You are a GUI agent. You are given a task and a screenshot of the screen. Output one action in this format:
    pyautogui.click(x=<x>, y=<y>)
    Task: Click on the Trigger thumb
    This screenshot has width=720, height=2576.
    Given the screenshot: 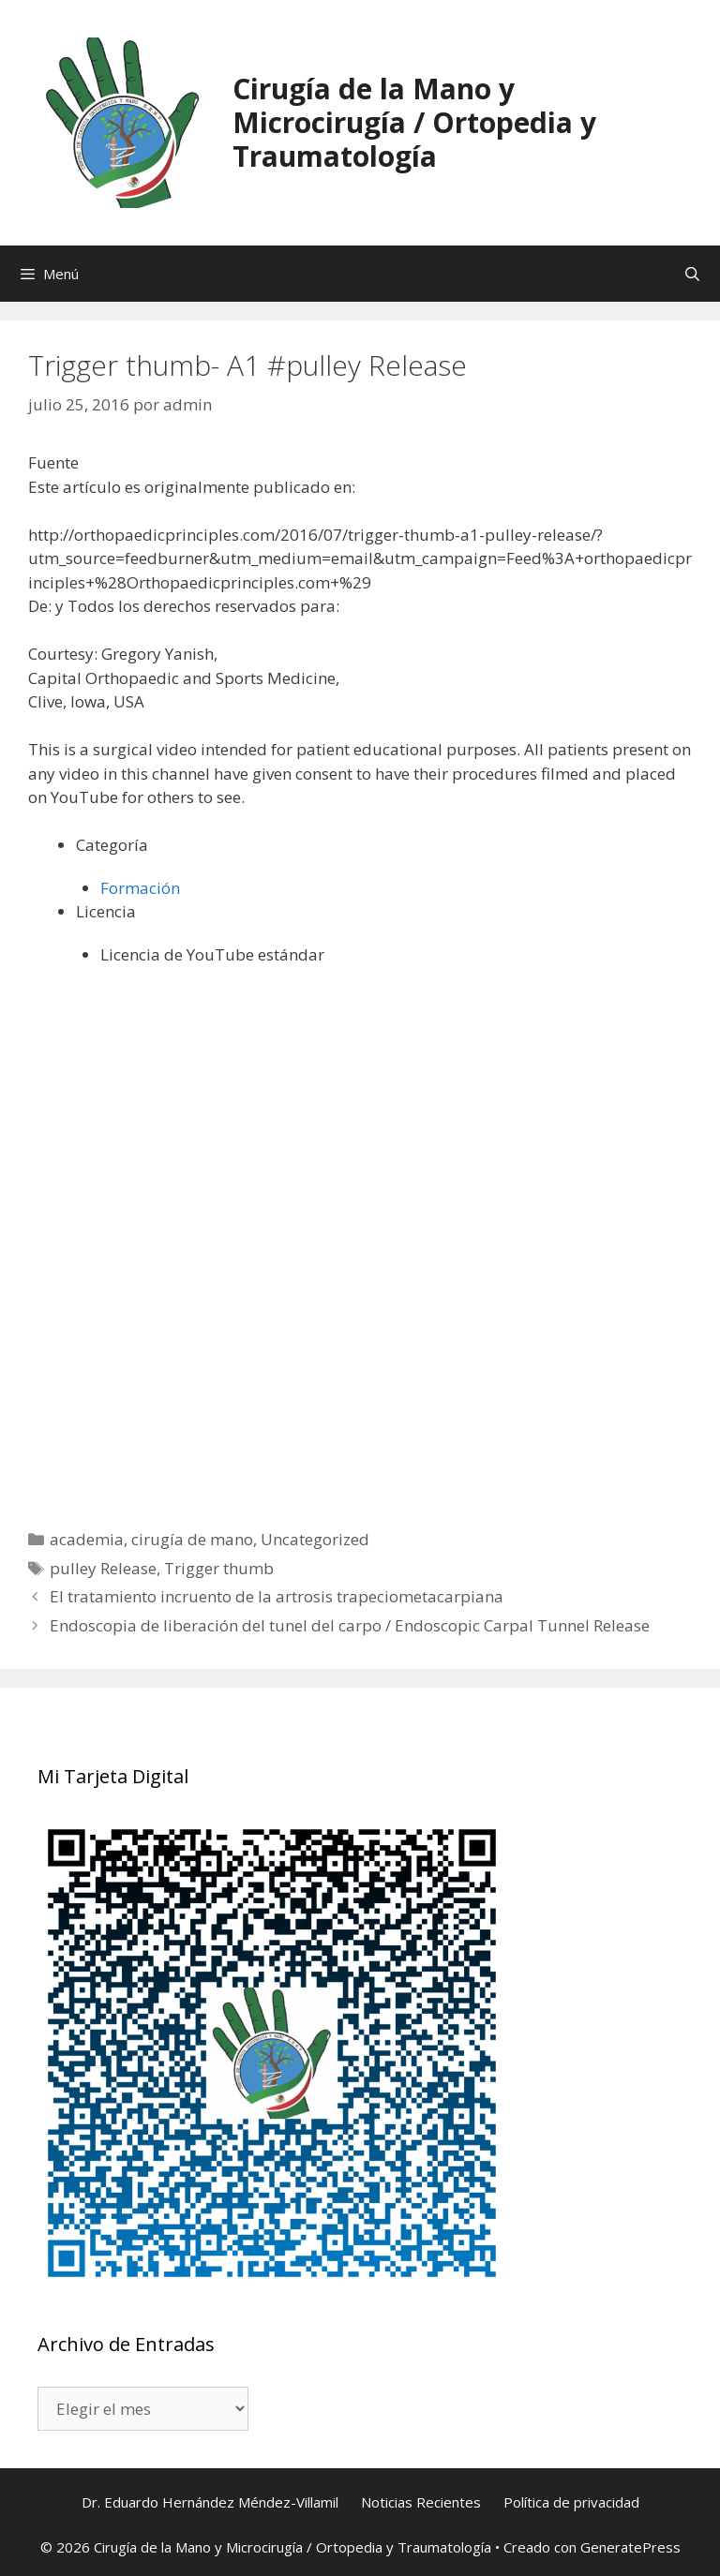 What is the action you would take?
    pyautogui.click(x=219, y=1568)
    